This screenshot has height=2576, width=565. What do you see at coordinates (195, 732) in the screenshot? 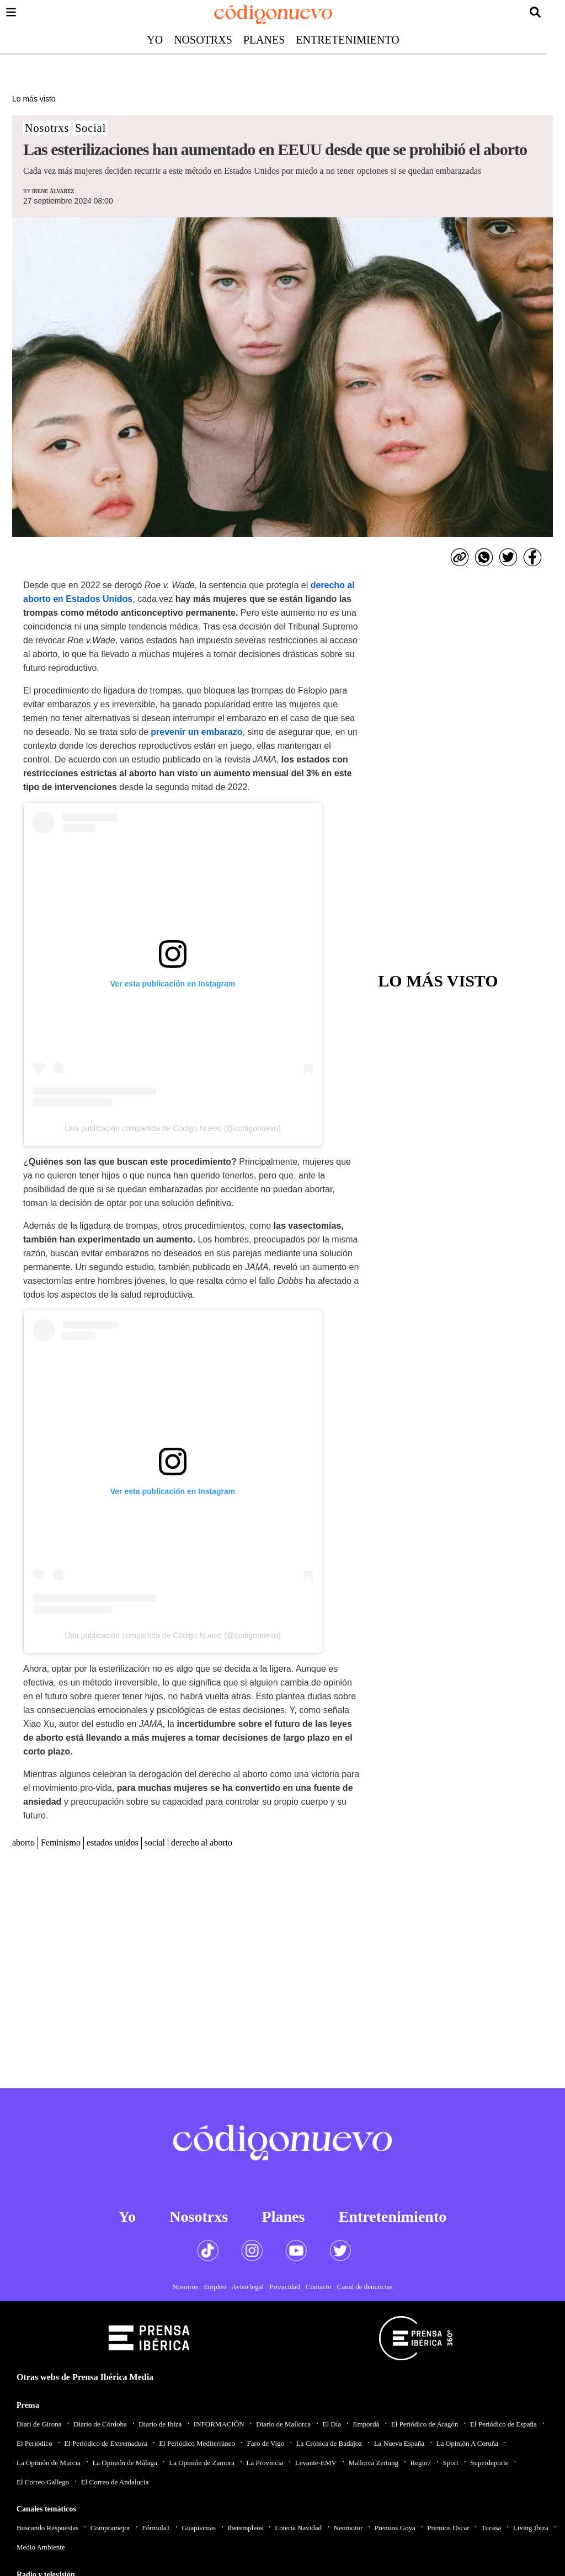
I see `prevenir un embarazo` at bounding box center [195, 732].